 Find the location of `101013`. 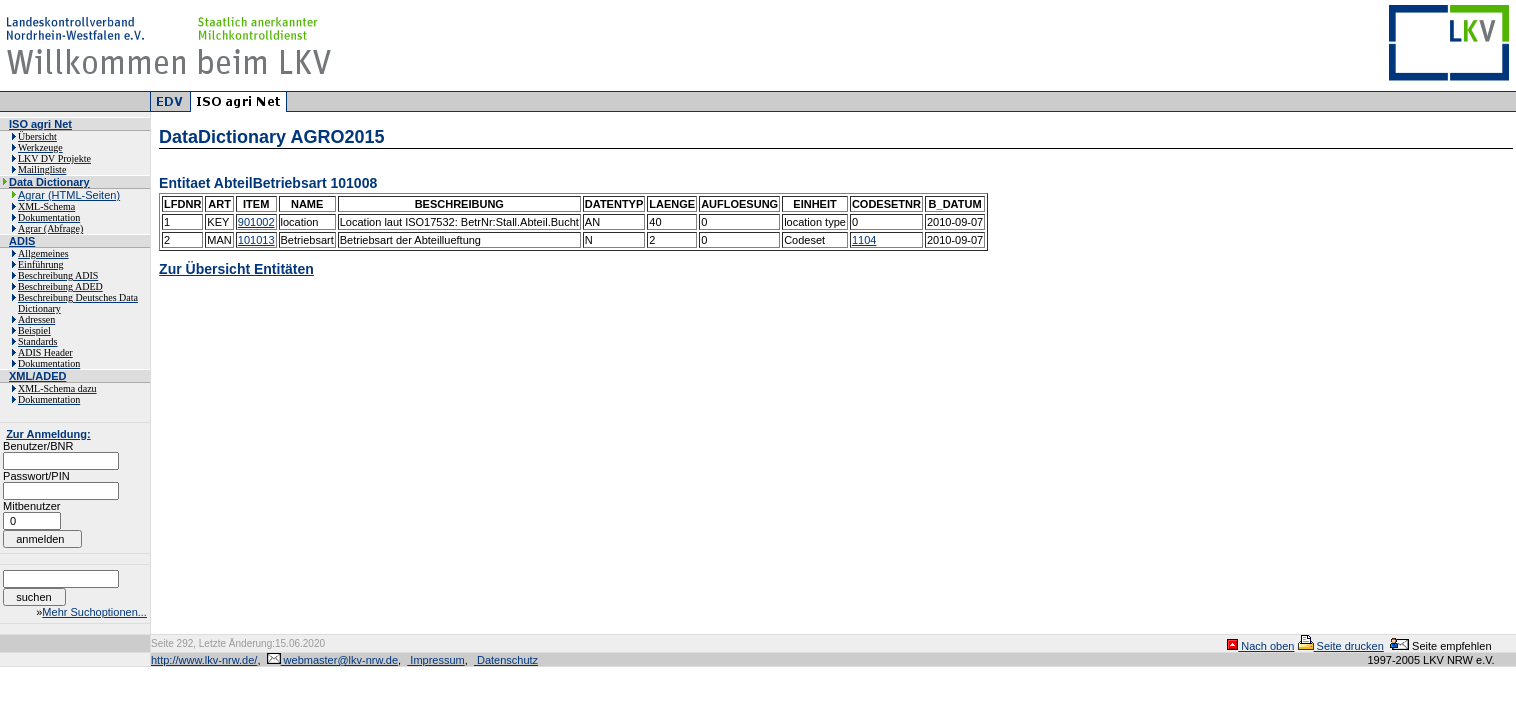

101013 is located at coordinates (256, 240).